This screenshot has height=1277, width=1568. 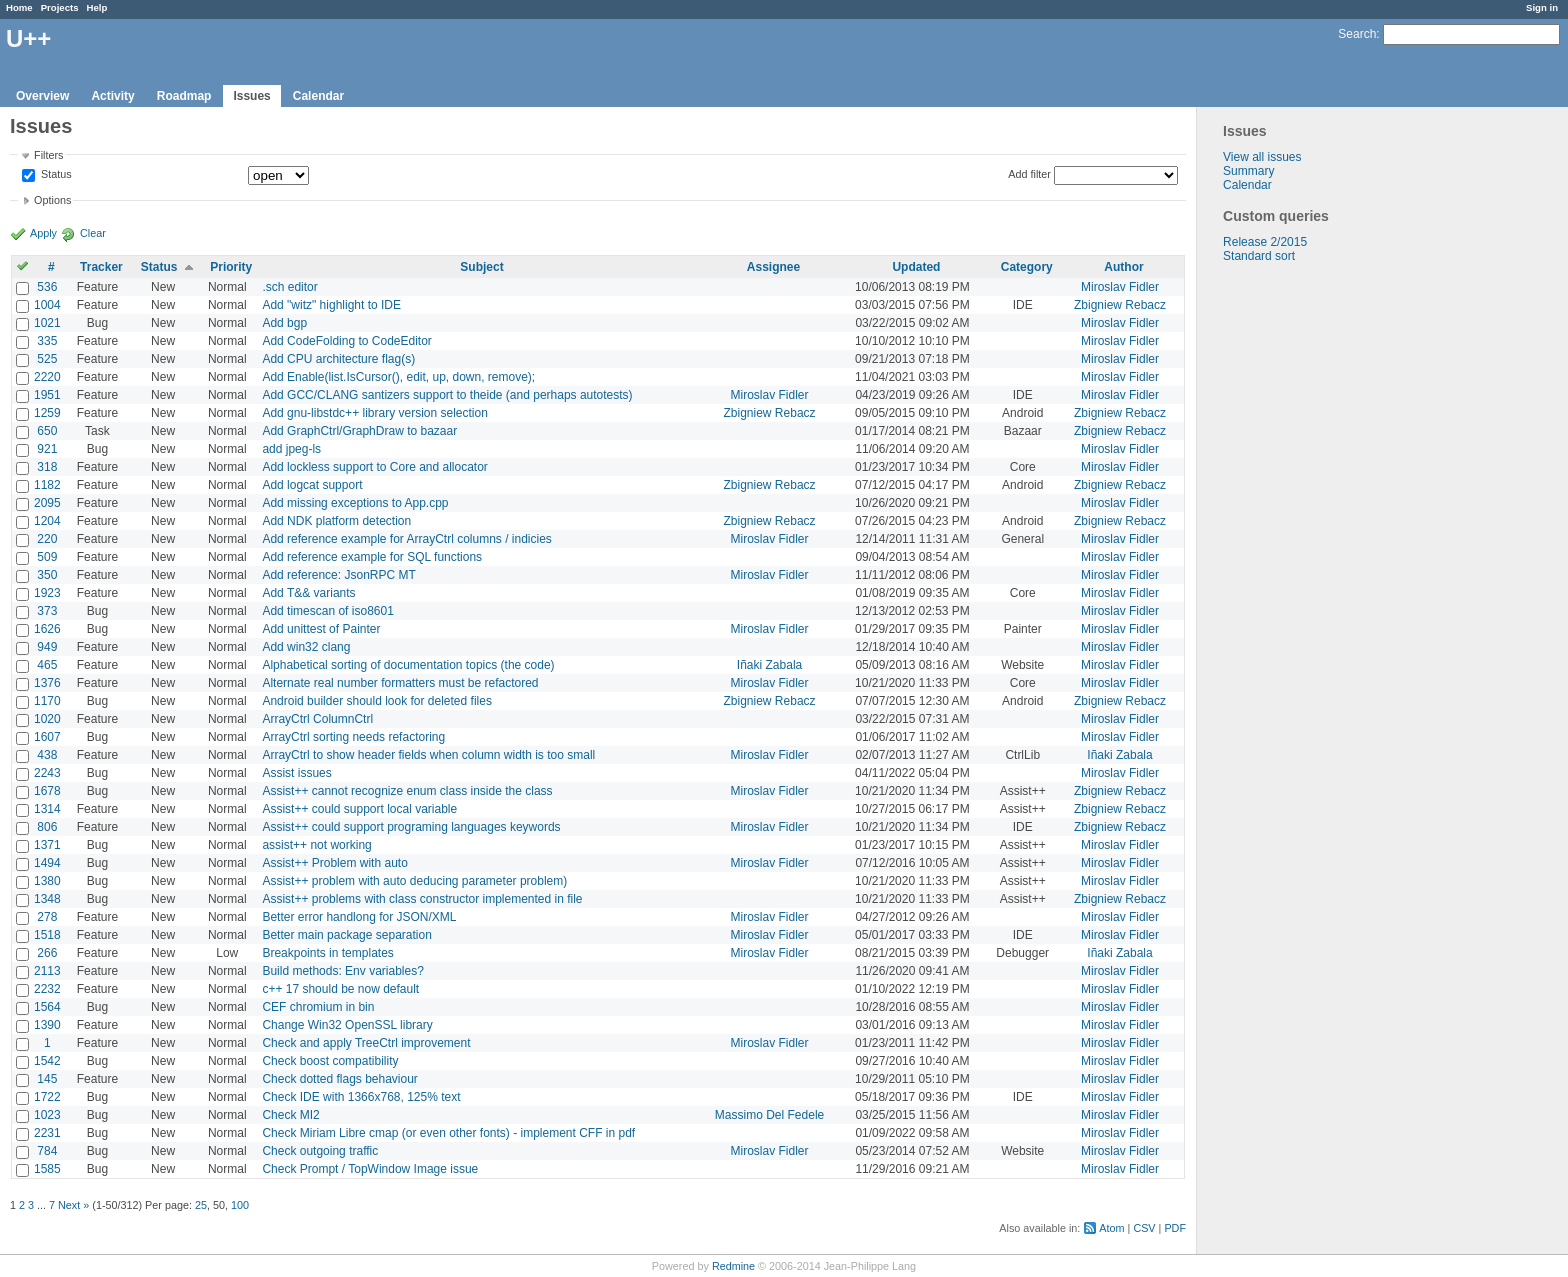 What do you see at coordinates (47, 737) in the screenshot?
I see `1607` at bounding box center [47, 737].